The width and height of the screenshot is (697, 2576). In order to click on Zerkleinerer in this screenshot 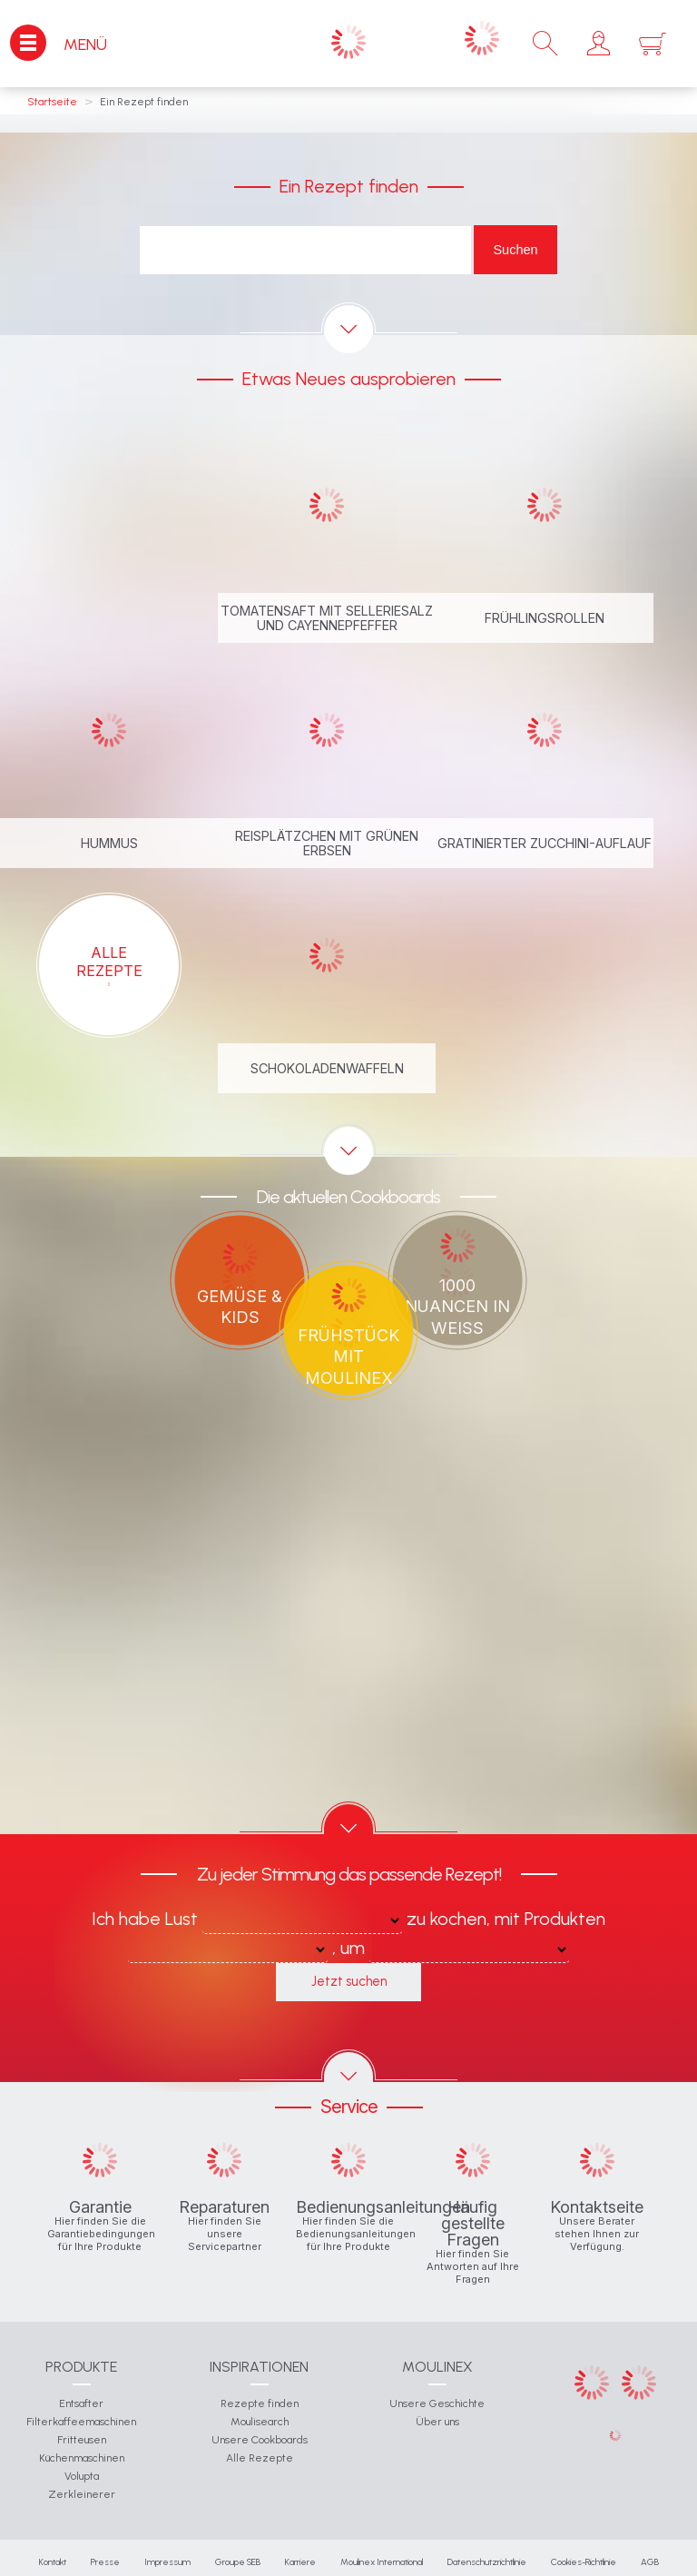, I will do `click(81, 2494)`.